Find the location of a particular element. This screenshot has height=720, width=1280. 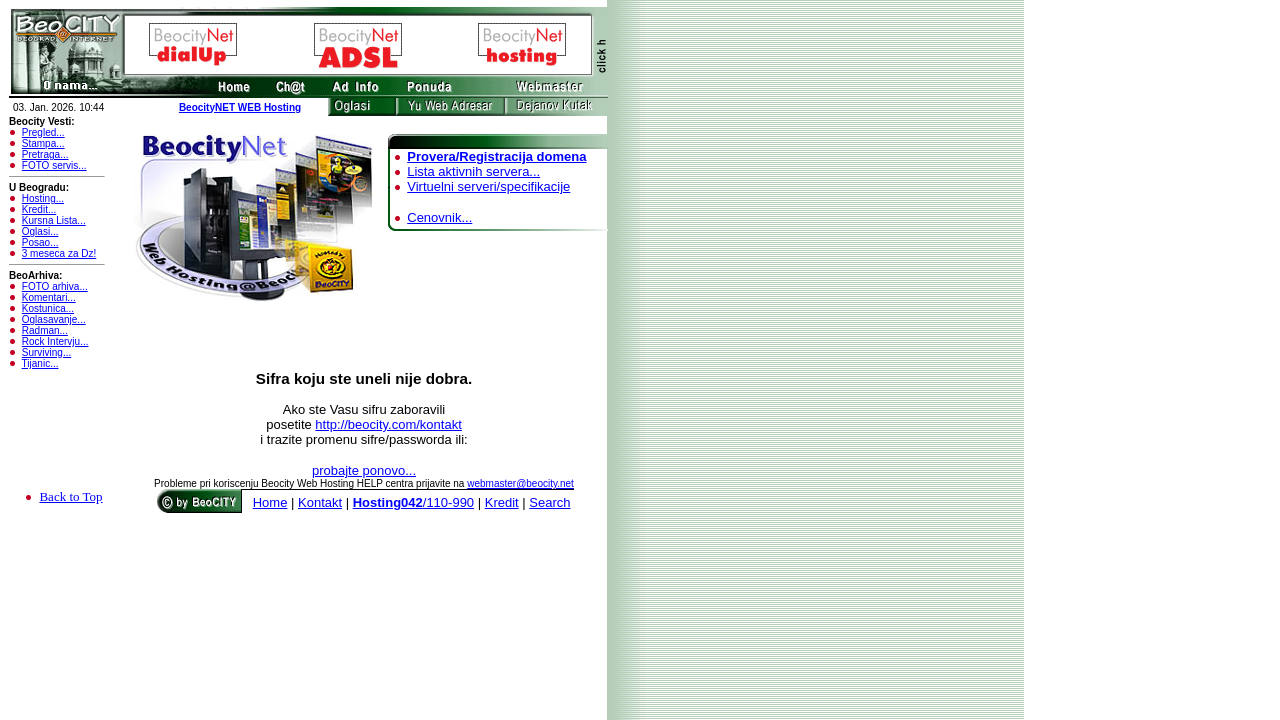

BeocityNET WEB Hosting is located at coordinates (240, 107).